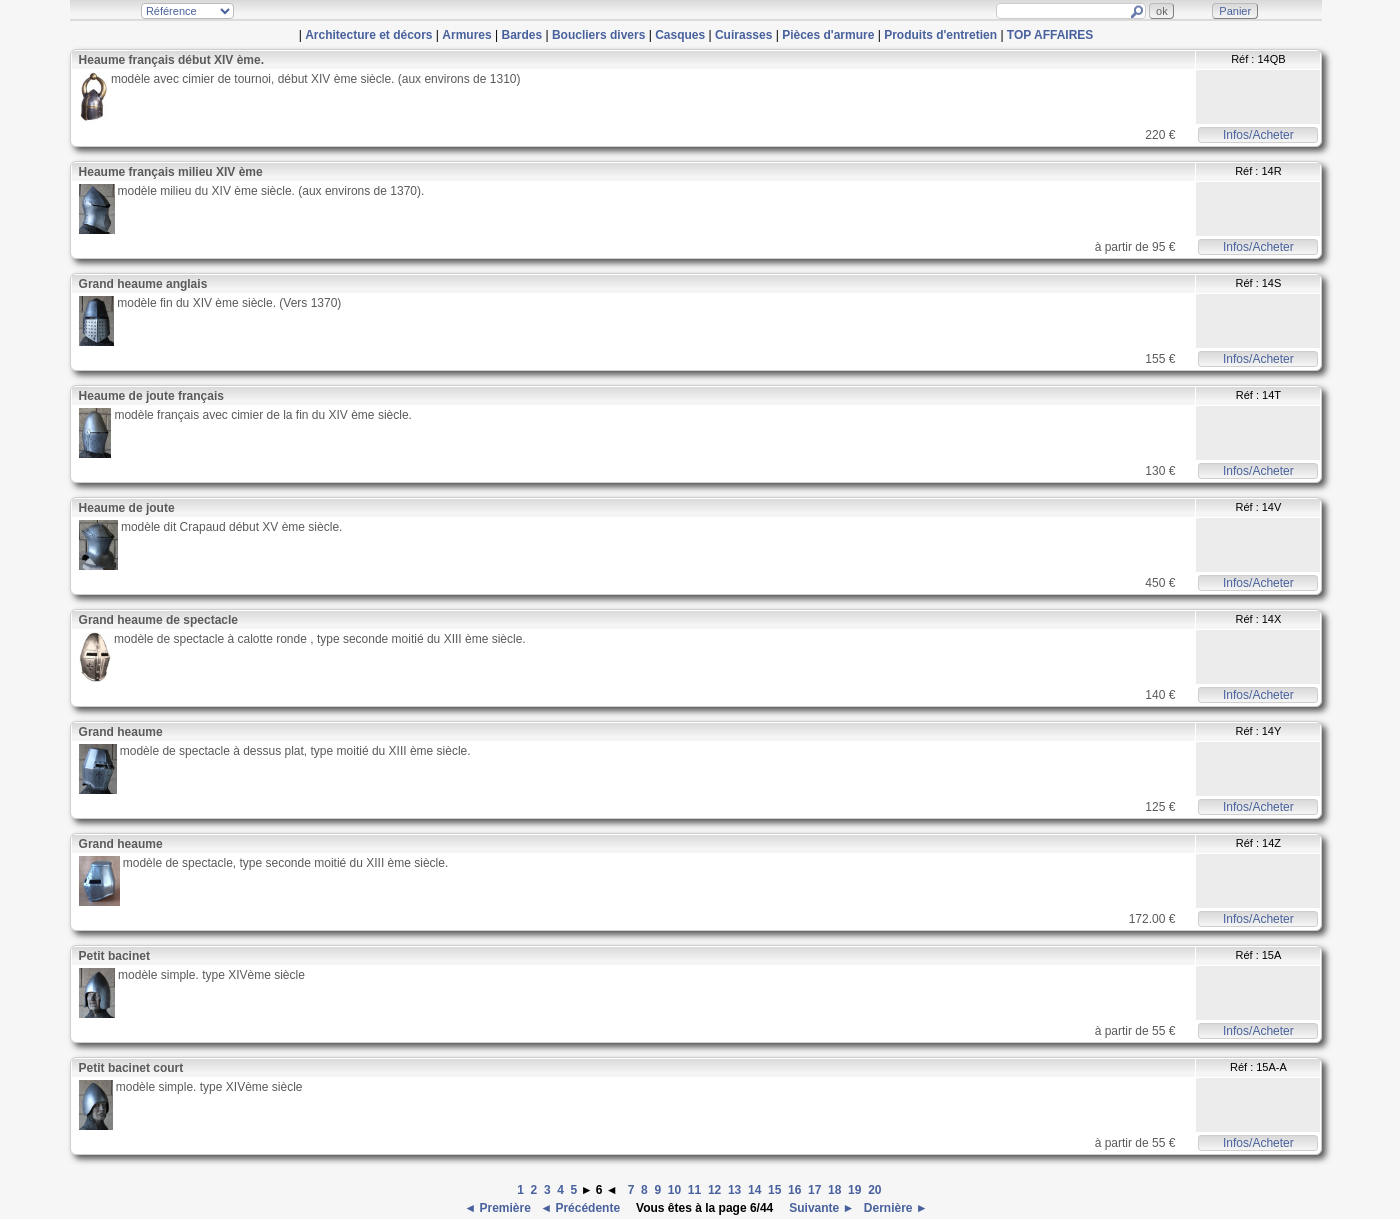  I want to click on ◄ Première, so click(499, 1208).